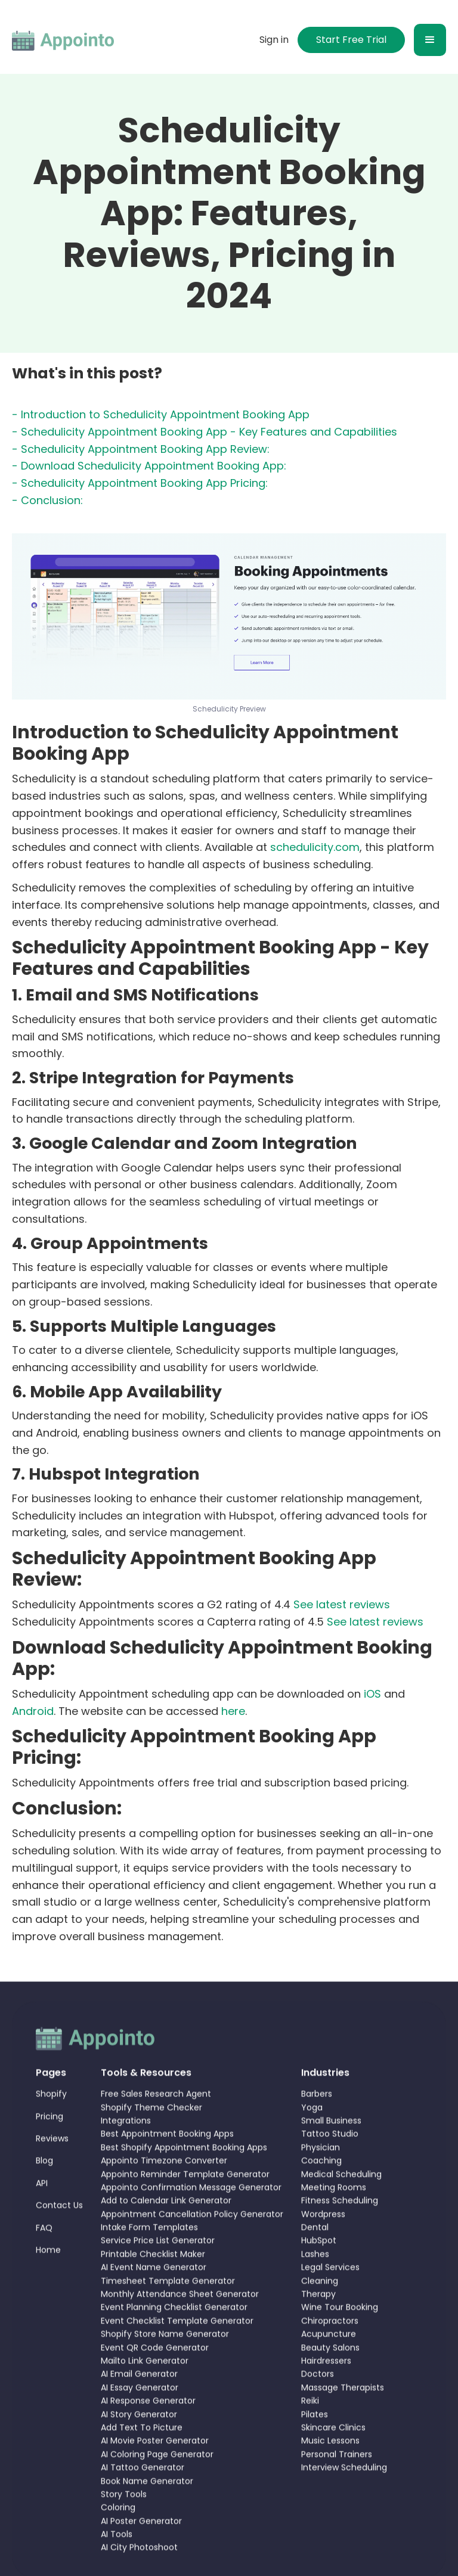 Image resolution: width=458 pixels, height=2576 pixels. What do you see at coordinates (156, 2130) in the screenshot?
I see `Free Sales Research Agent` at bounding box center [156, 2130].